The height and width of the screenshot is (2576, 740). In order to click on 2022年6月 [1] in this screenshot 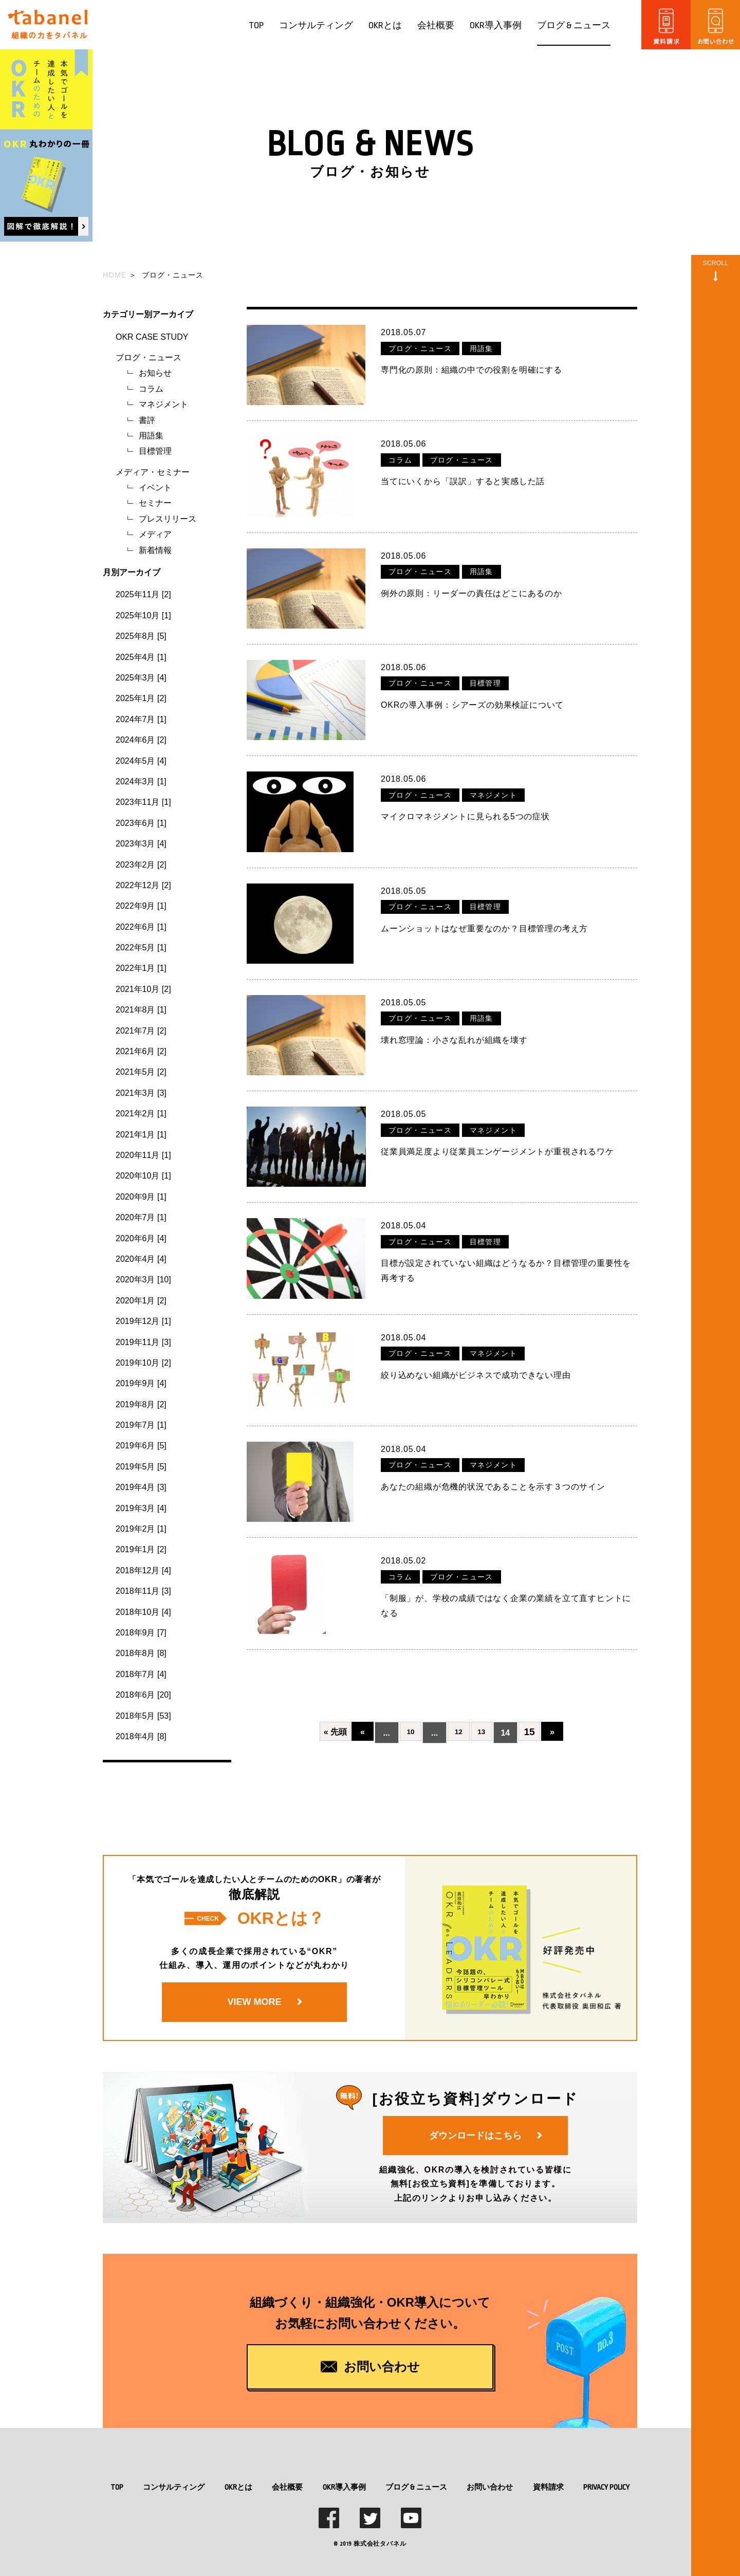, I will do `click(141, 927)`.